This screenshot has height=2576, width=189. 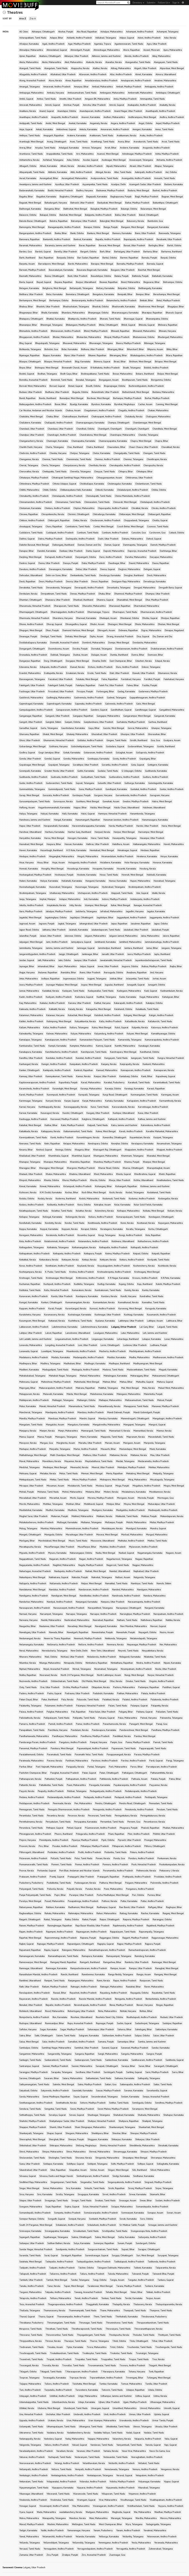 I want to click on Rayachoti, Andhra Pradesh, so click(x=83, y=1992).